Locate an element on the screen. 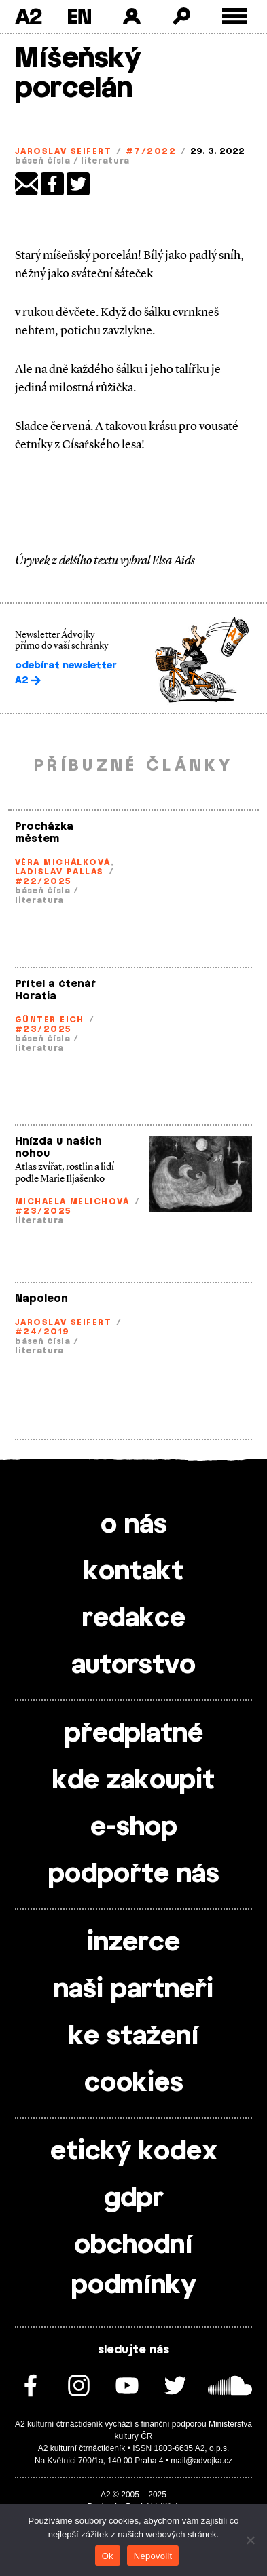  [Nepovolit] is located at coordinates (250, 2540).